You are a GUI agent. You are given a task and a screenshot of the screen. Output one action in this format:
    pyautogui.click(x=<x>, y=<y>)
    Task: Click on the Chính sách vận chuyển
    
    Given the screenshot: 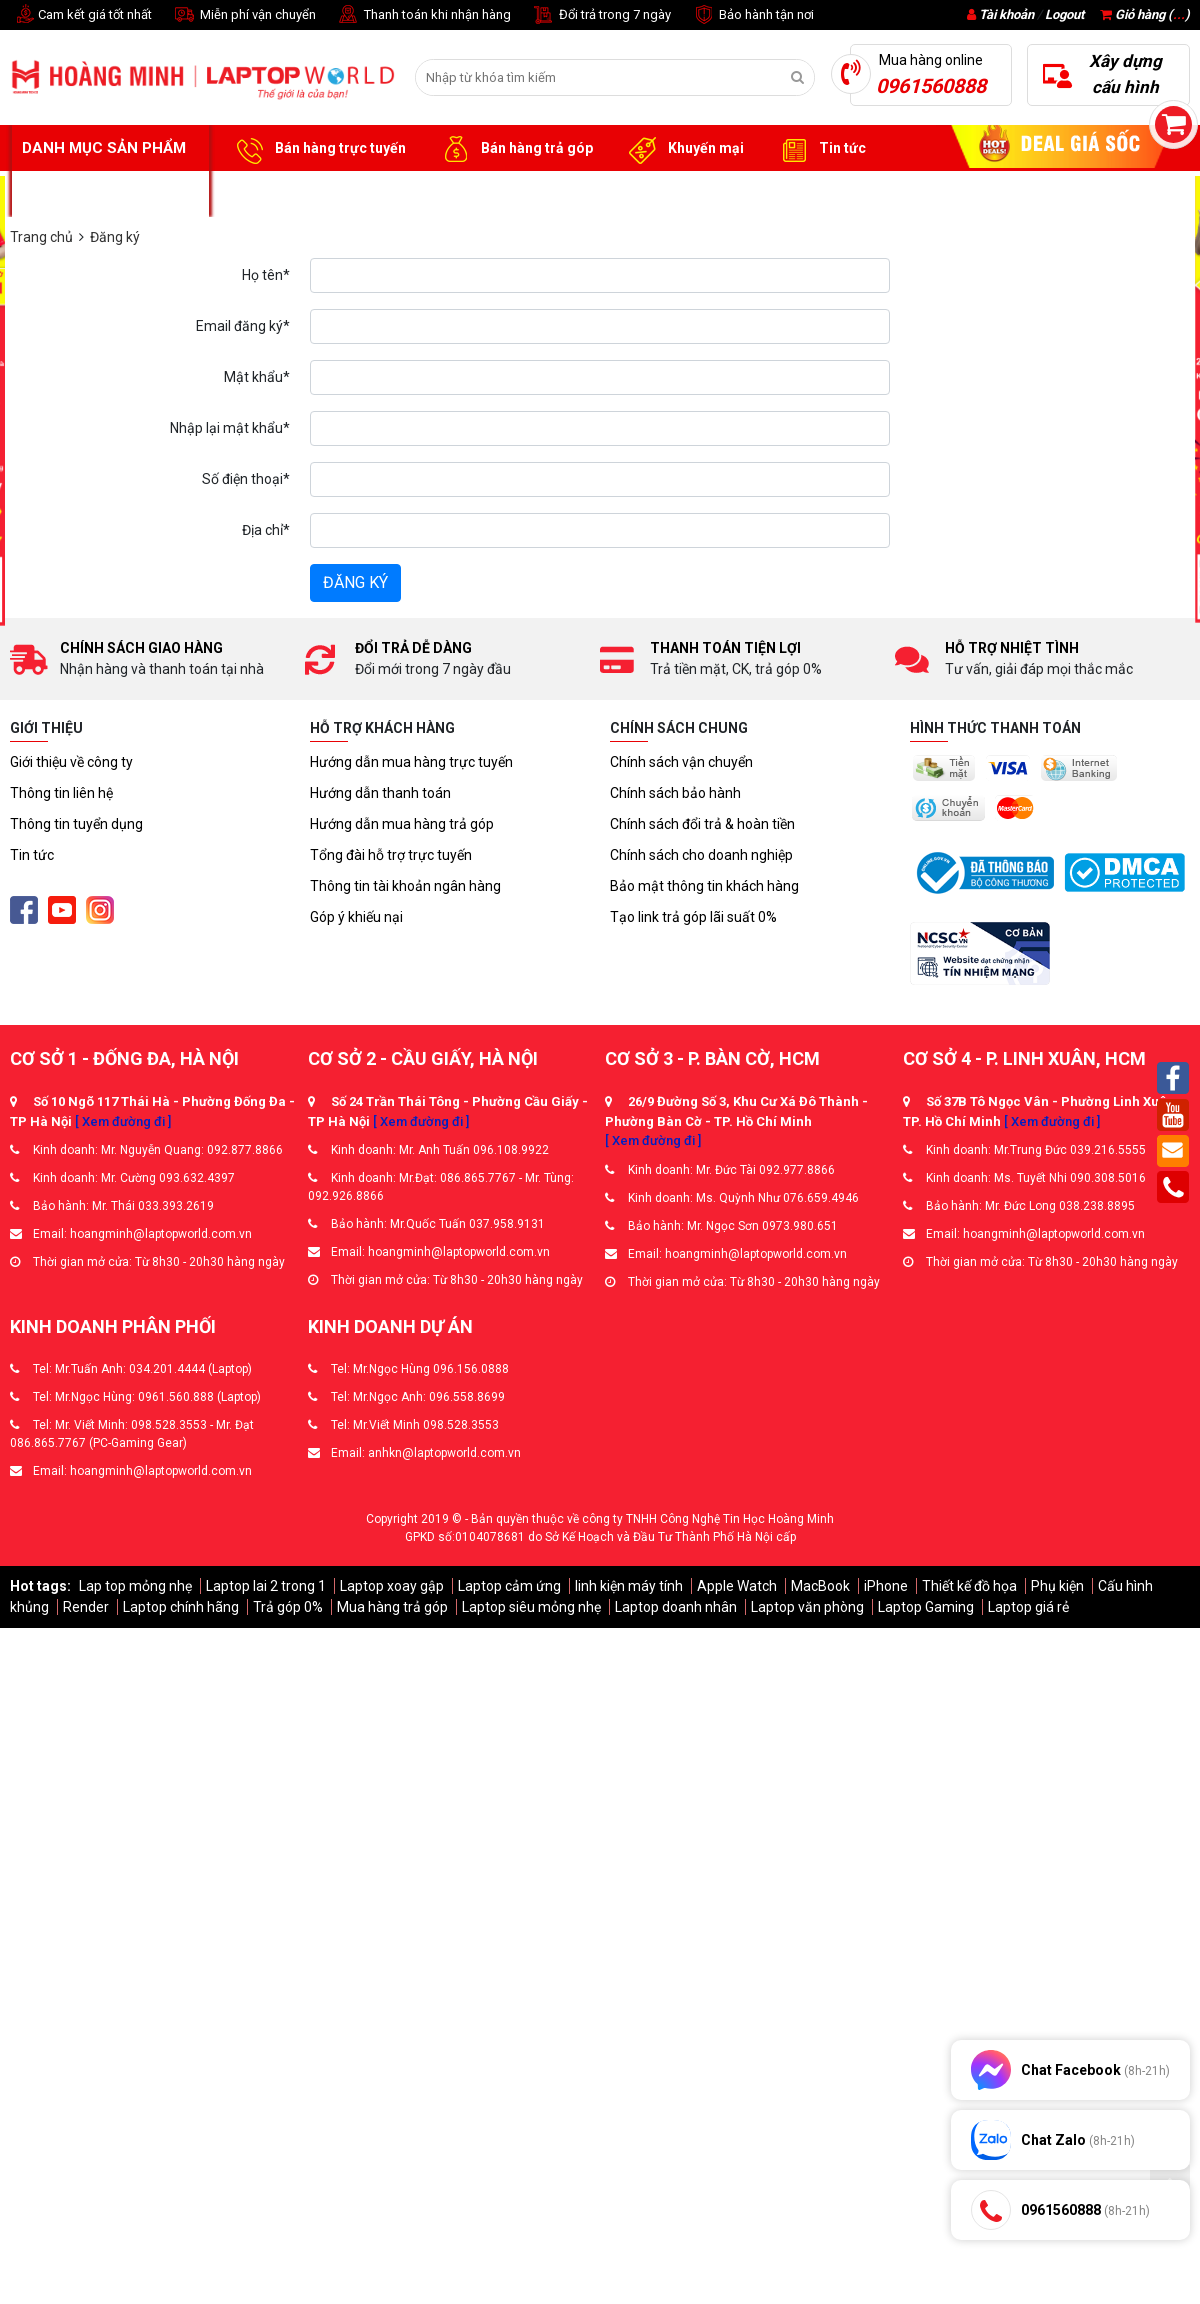 What is the action you would take?
    pyautogui.click(x=681, y=762)
    